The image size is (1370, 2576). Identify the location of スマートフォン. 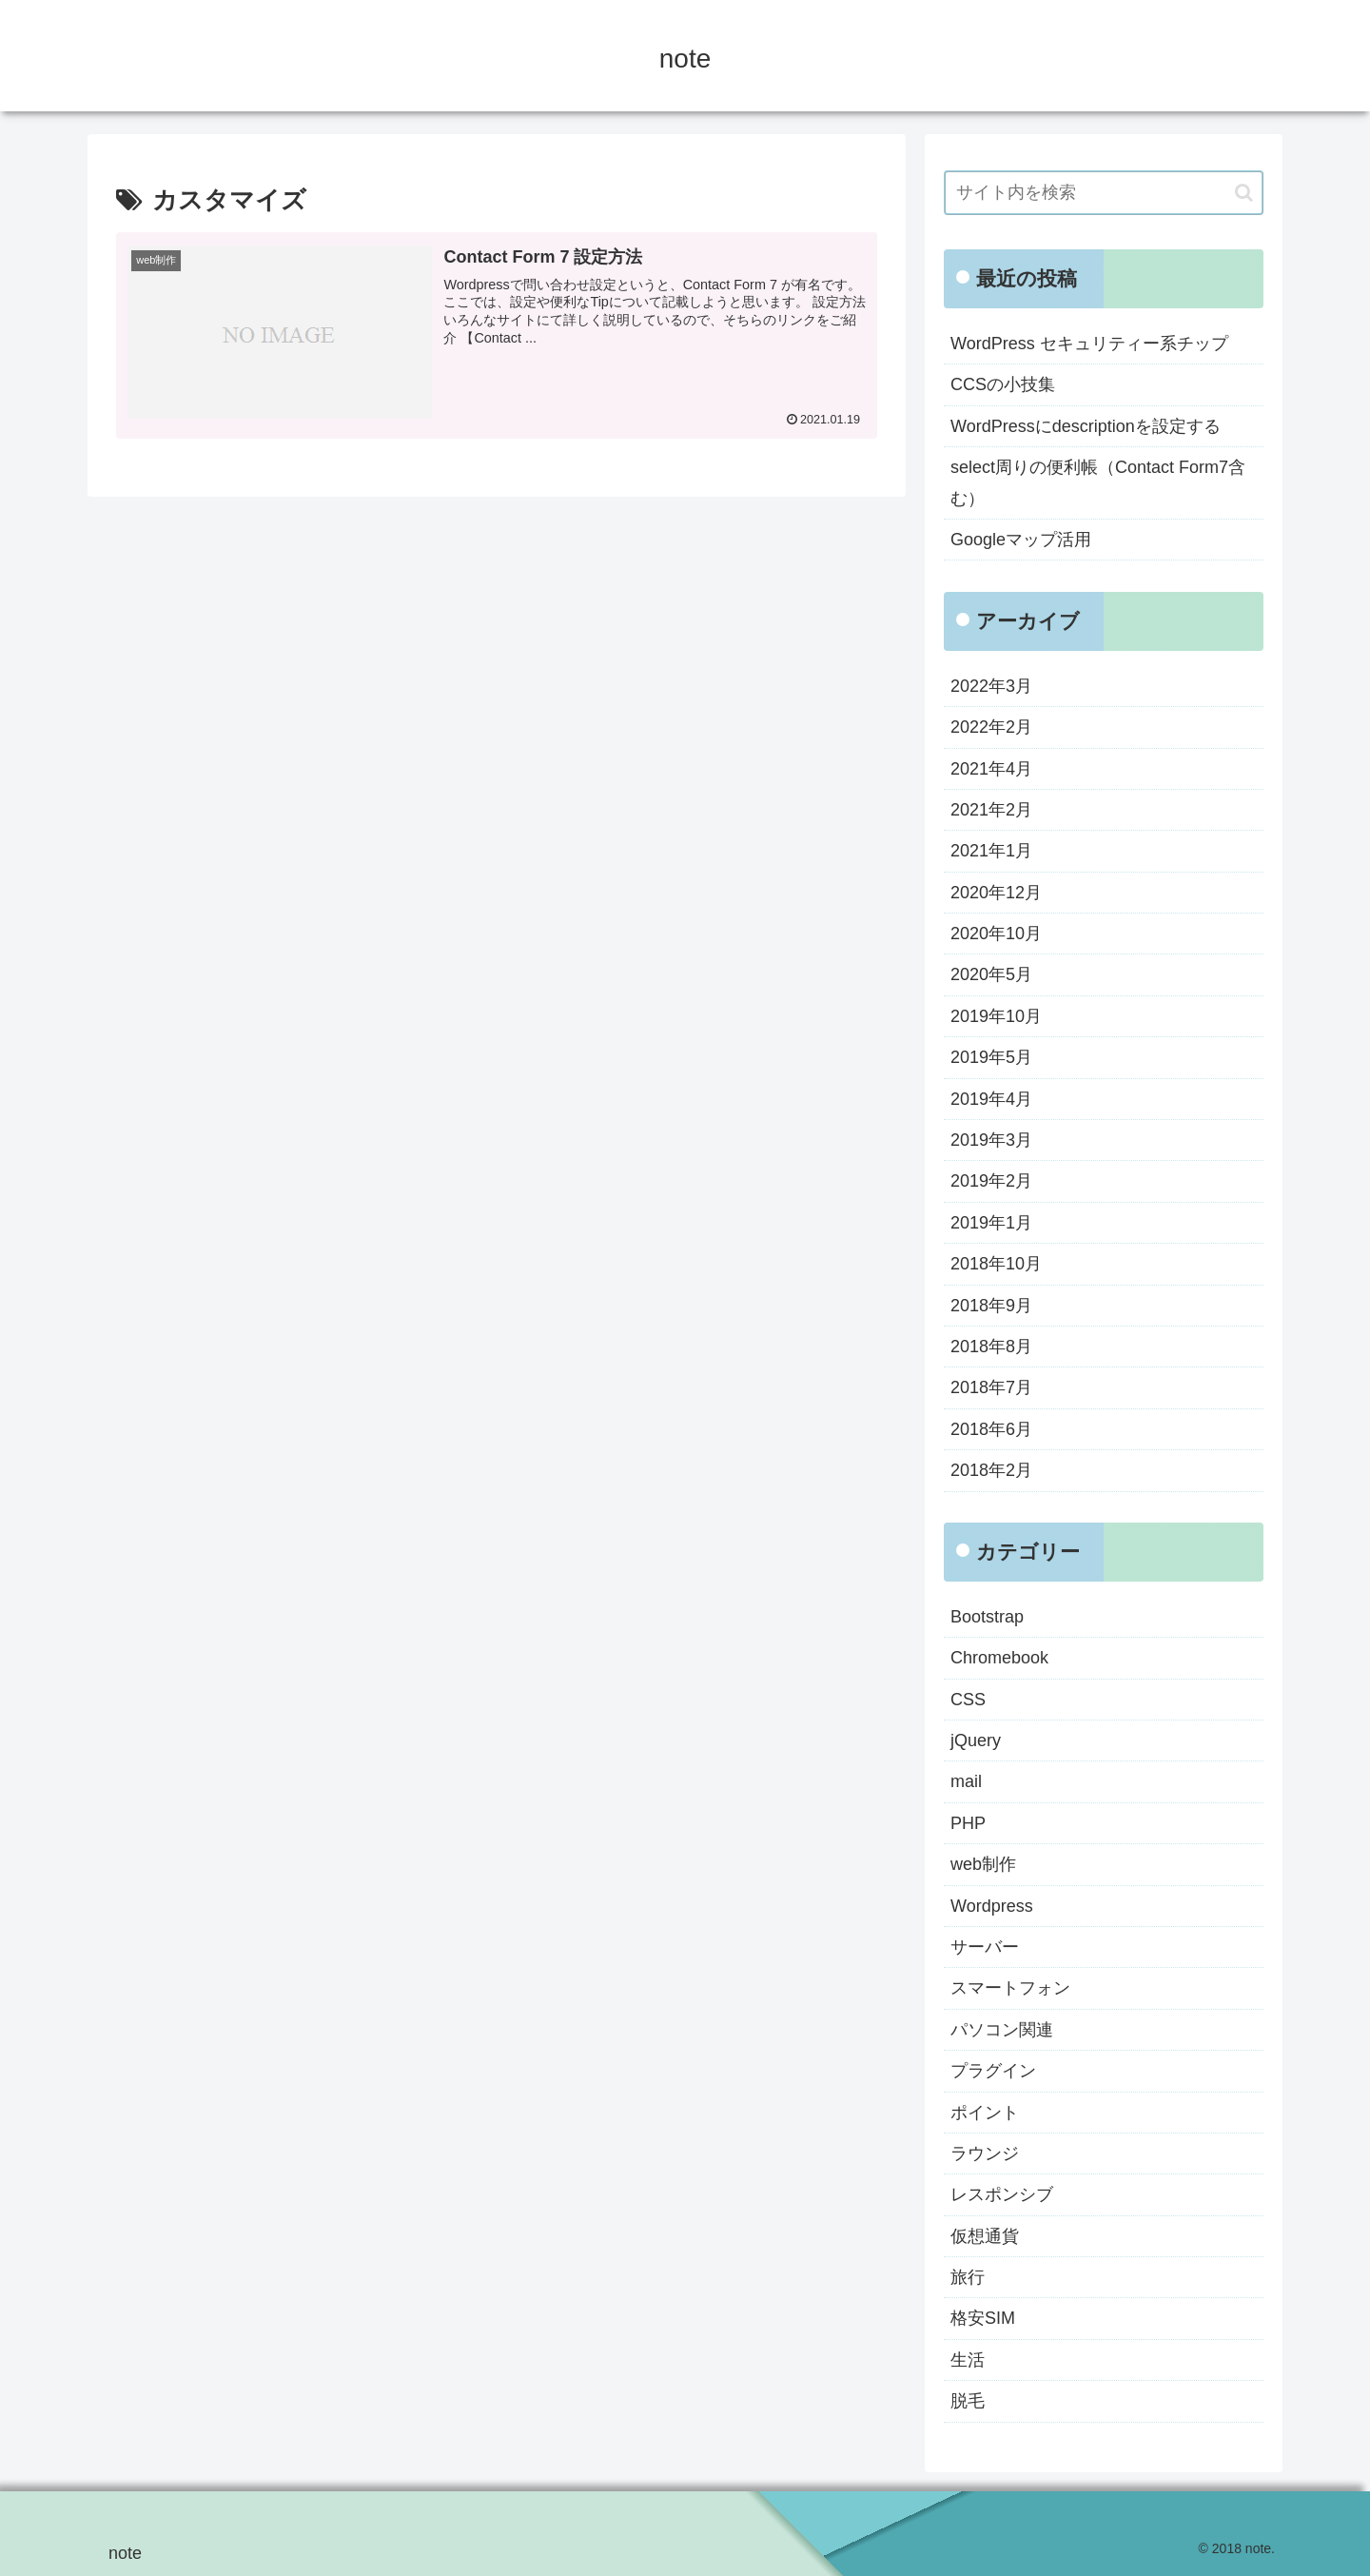
(1010, 1987).